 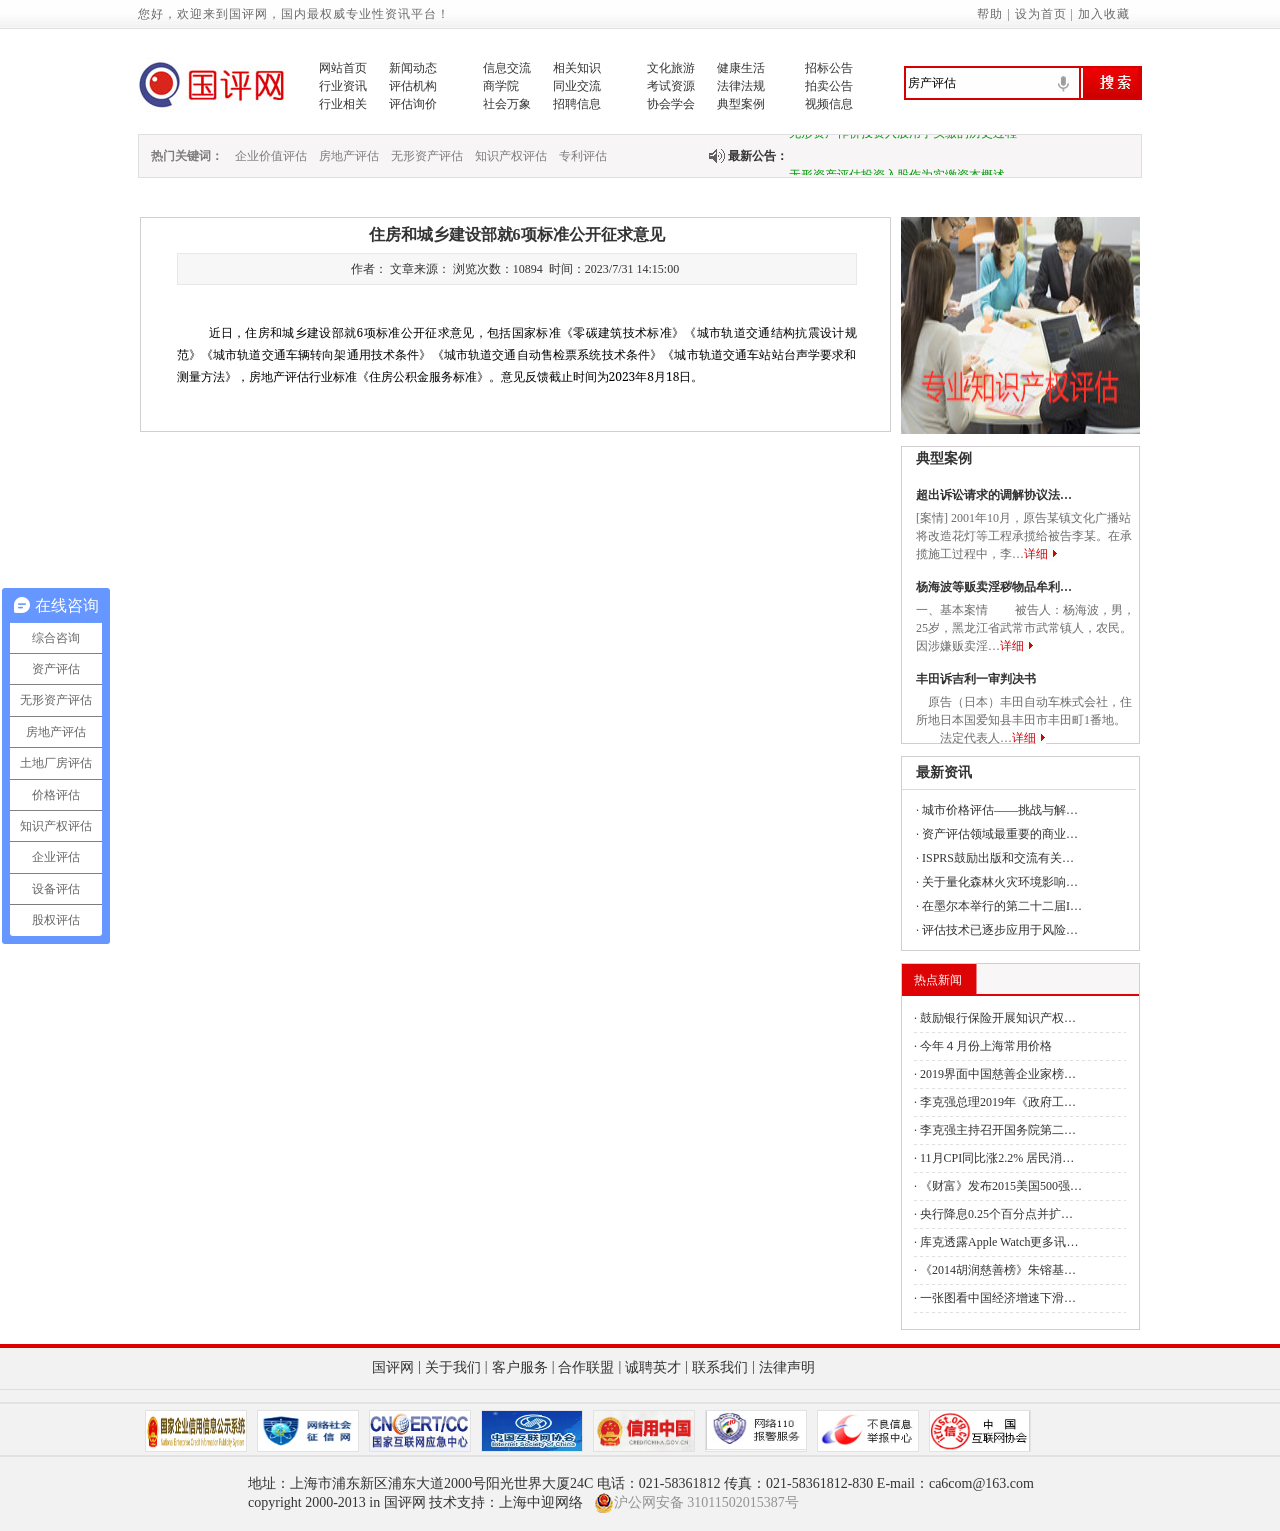 I want to click on 李克强主持召开国务院第二…, so click(x=998, y=1130).